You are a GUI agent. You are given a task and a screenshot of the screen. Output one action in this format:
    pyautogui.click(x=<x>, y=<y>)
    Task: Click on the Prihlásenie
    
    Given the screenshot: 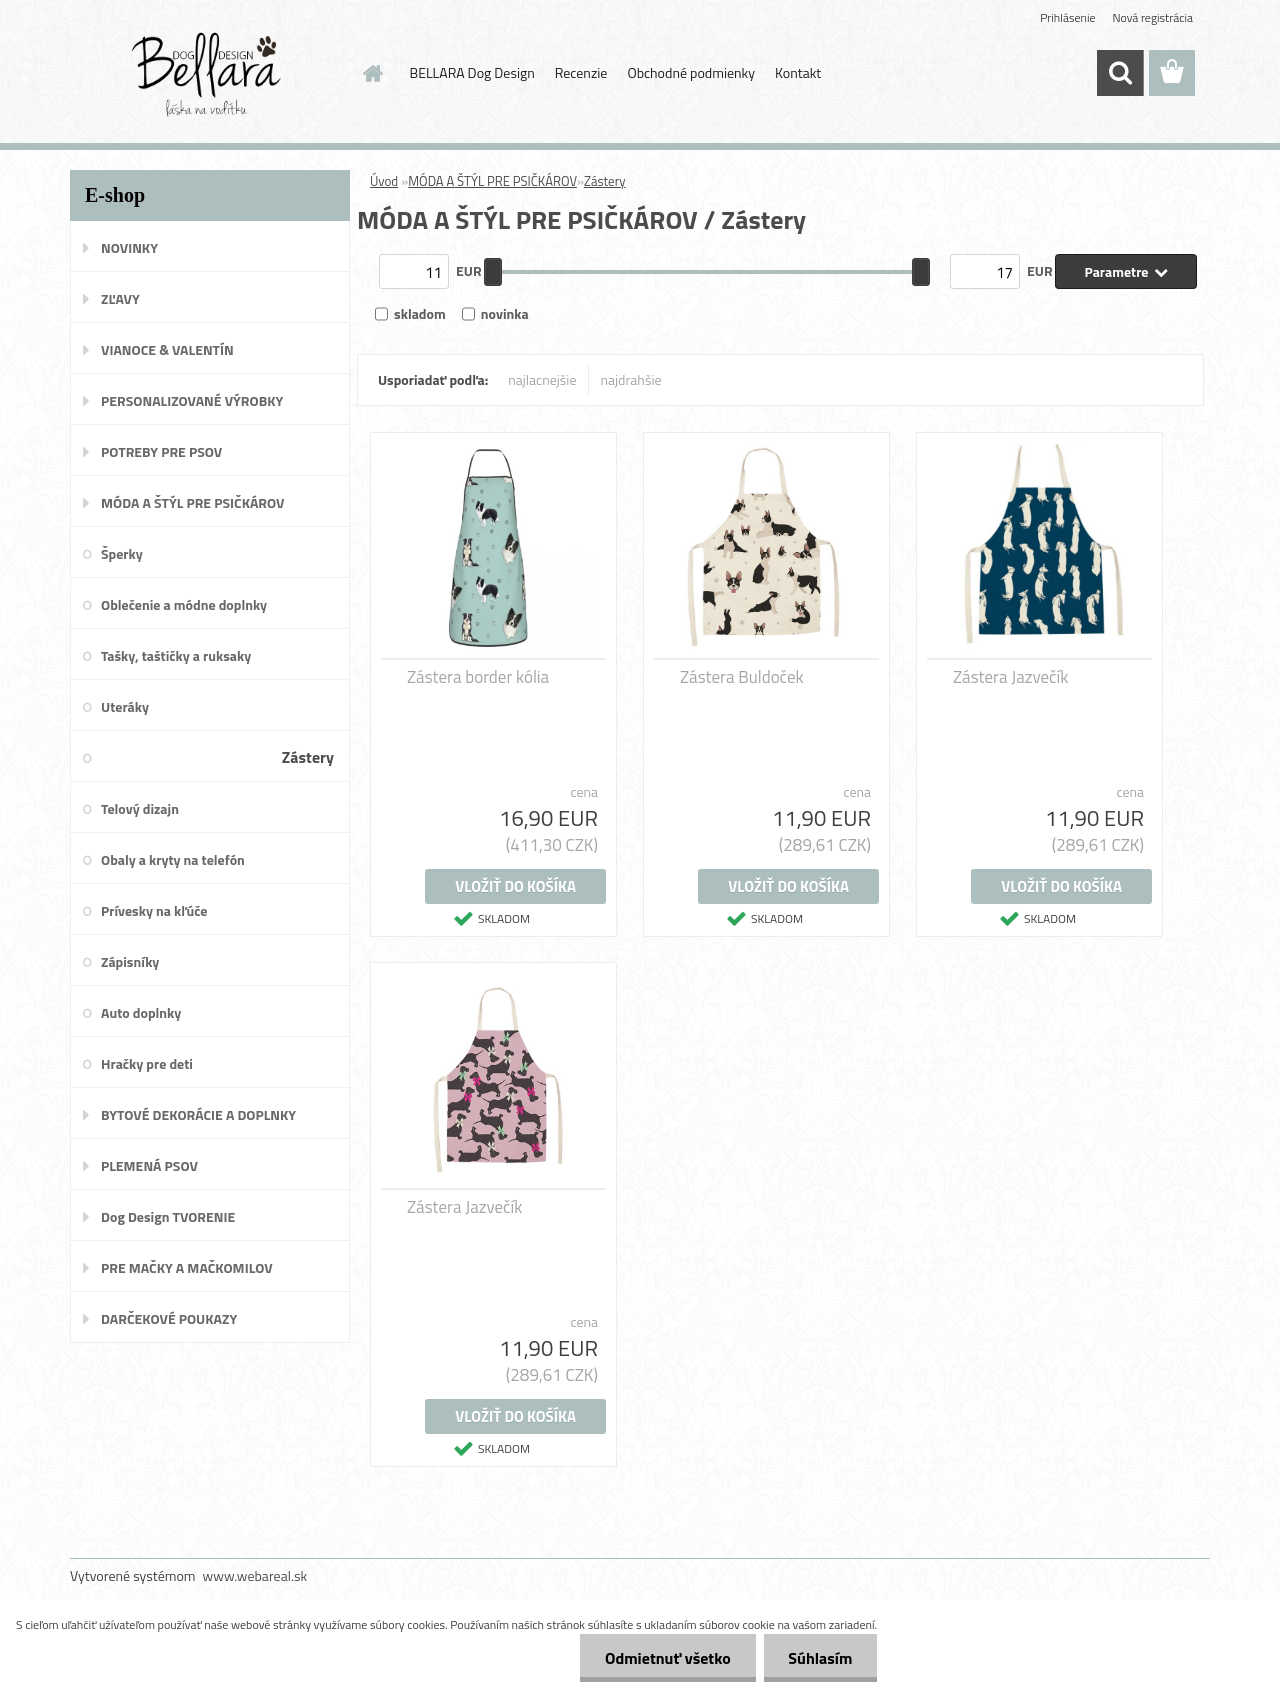 What is the action you would take?
    pyautogui.click(x=1067, y=17)
    